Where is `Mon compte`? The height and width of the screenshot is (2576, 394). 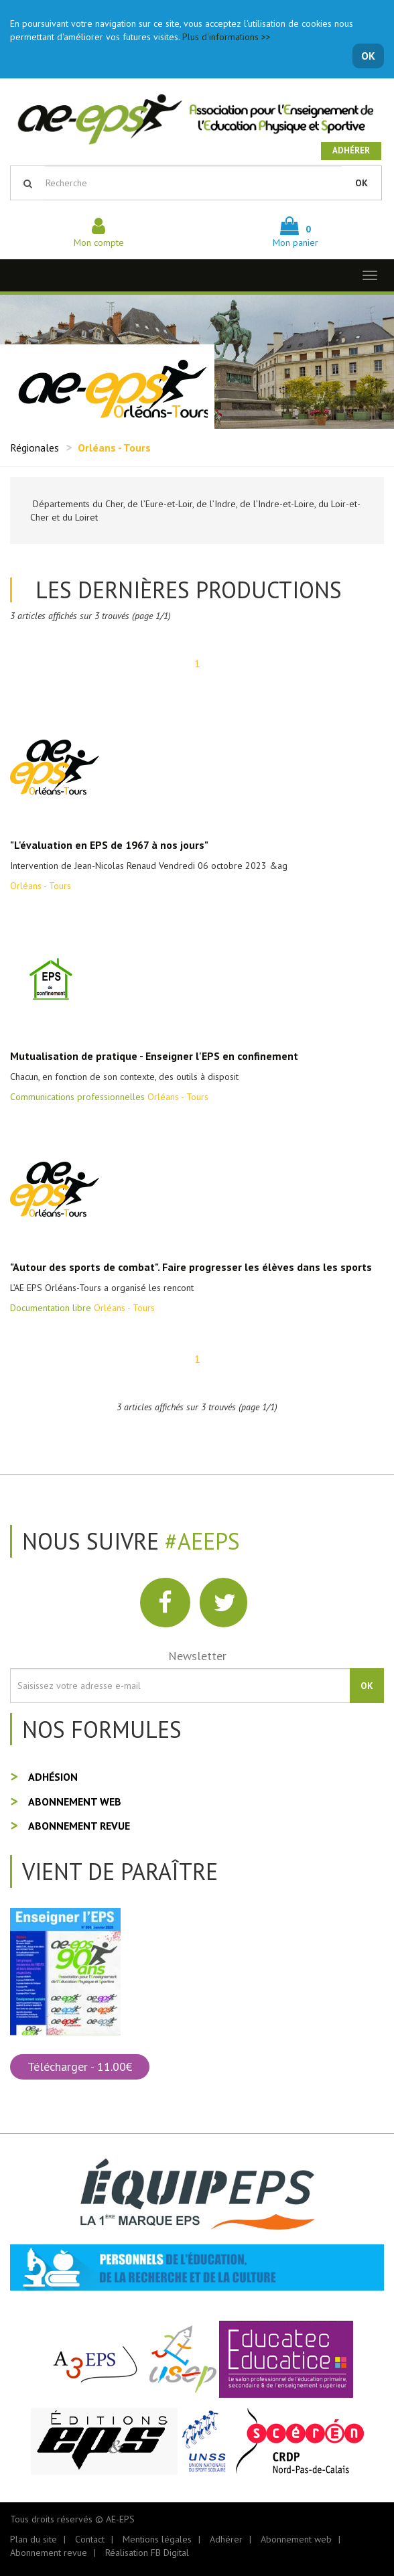 Mon compte is located at coordinates (99, 236).